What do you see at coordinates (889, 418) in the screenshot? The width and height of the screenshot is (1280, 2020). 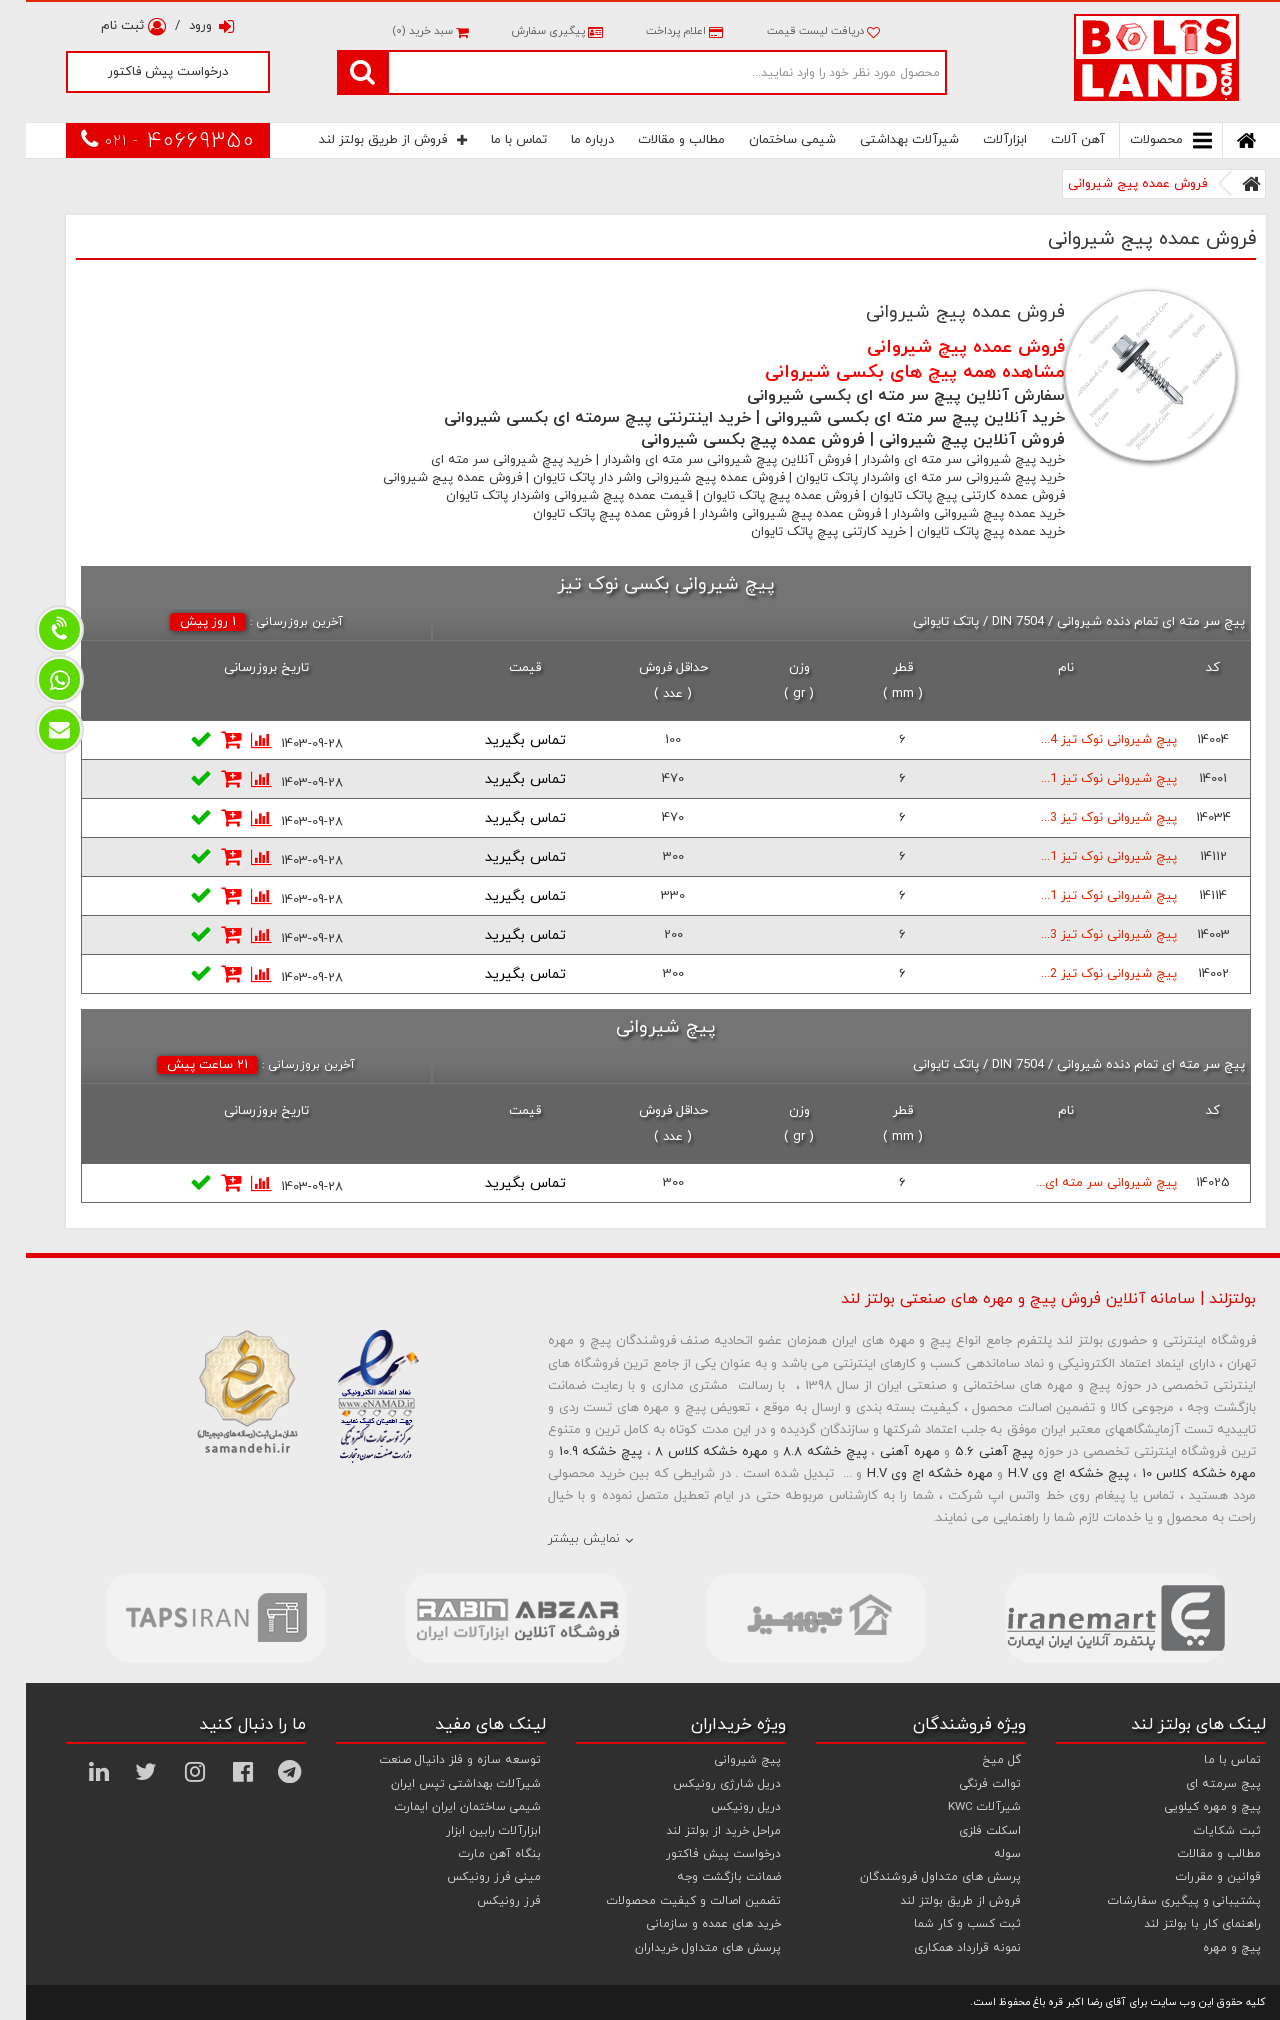 I see `خرید آنلاین پیچ سر مته ای بکسی شیروانی` at bounding box center [889, 418].